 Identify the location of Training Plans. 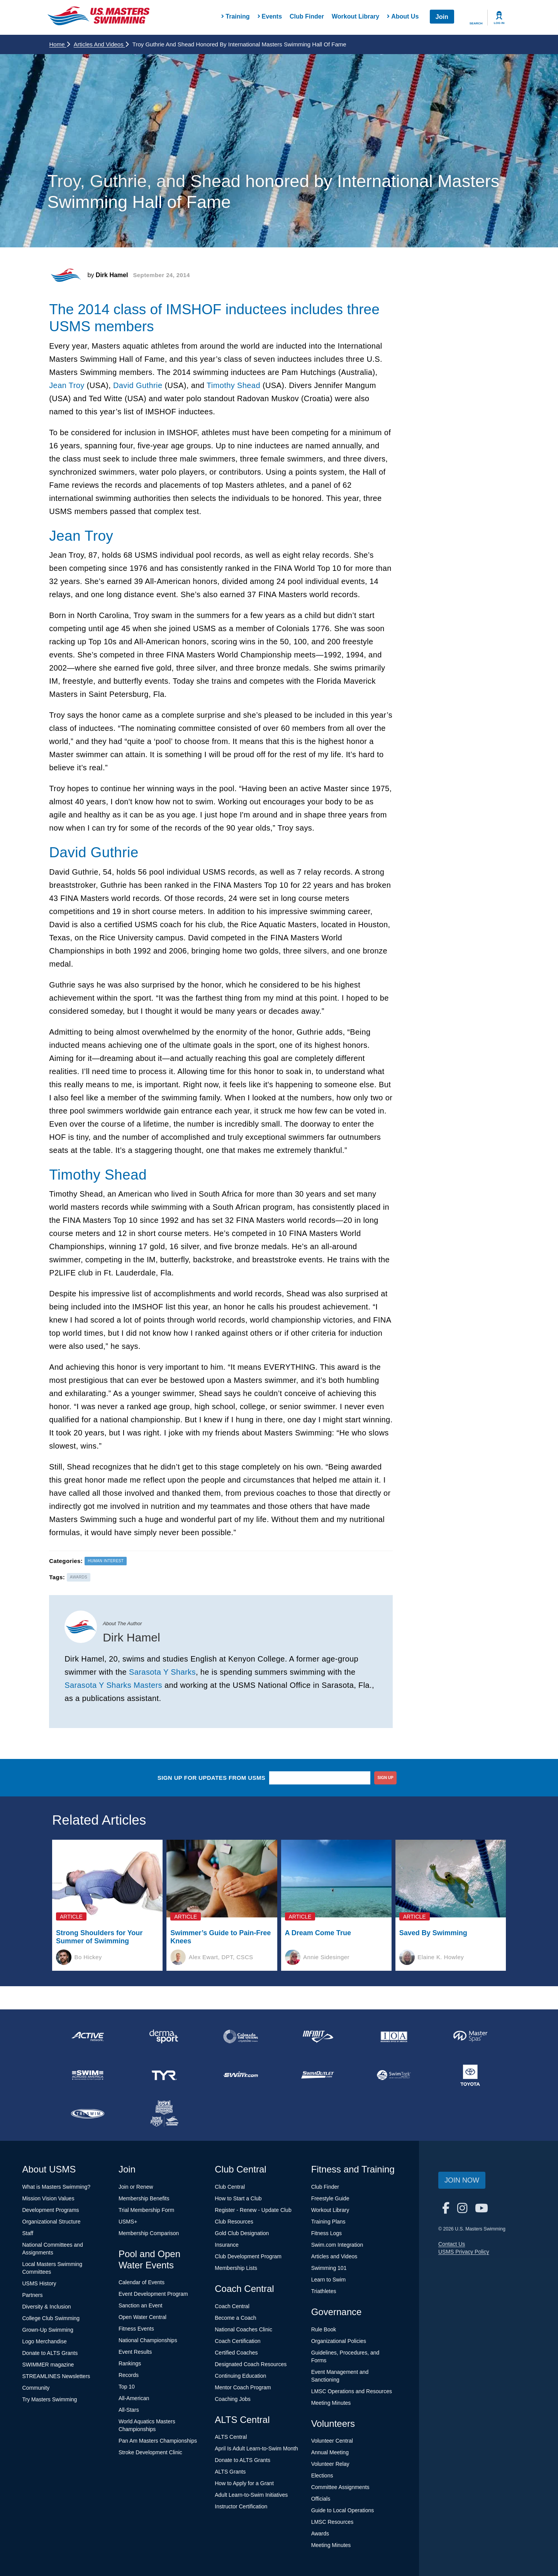
(328, 2221).